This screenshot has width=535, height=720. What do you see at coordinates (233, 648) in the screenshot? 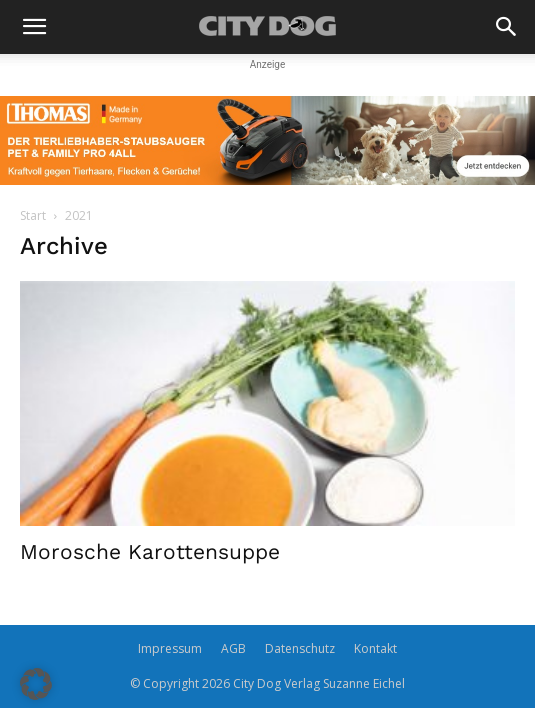
I see `AGB` at bounding box center [233, 648].